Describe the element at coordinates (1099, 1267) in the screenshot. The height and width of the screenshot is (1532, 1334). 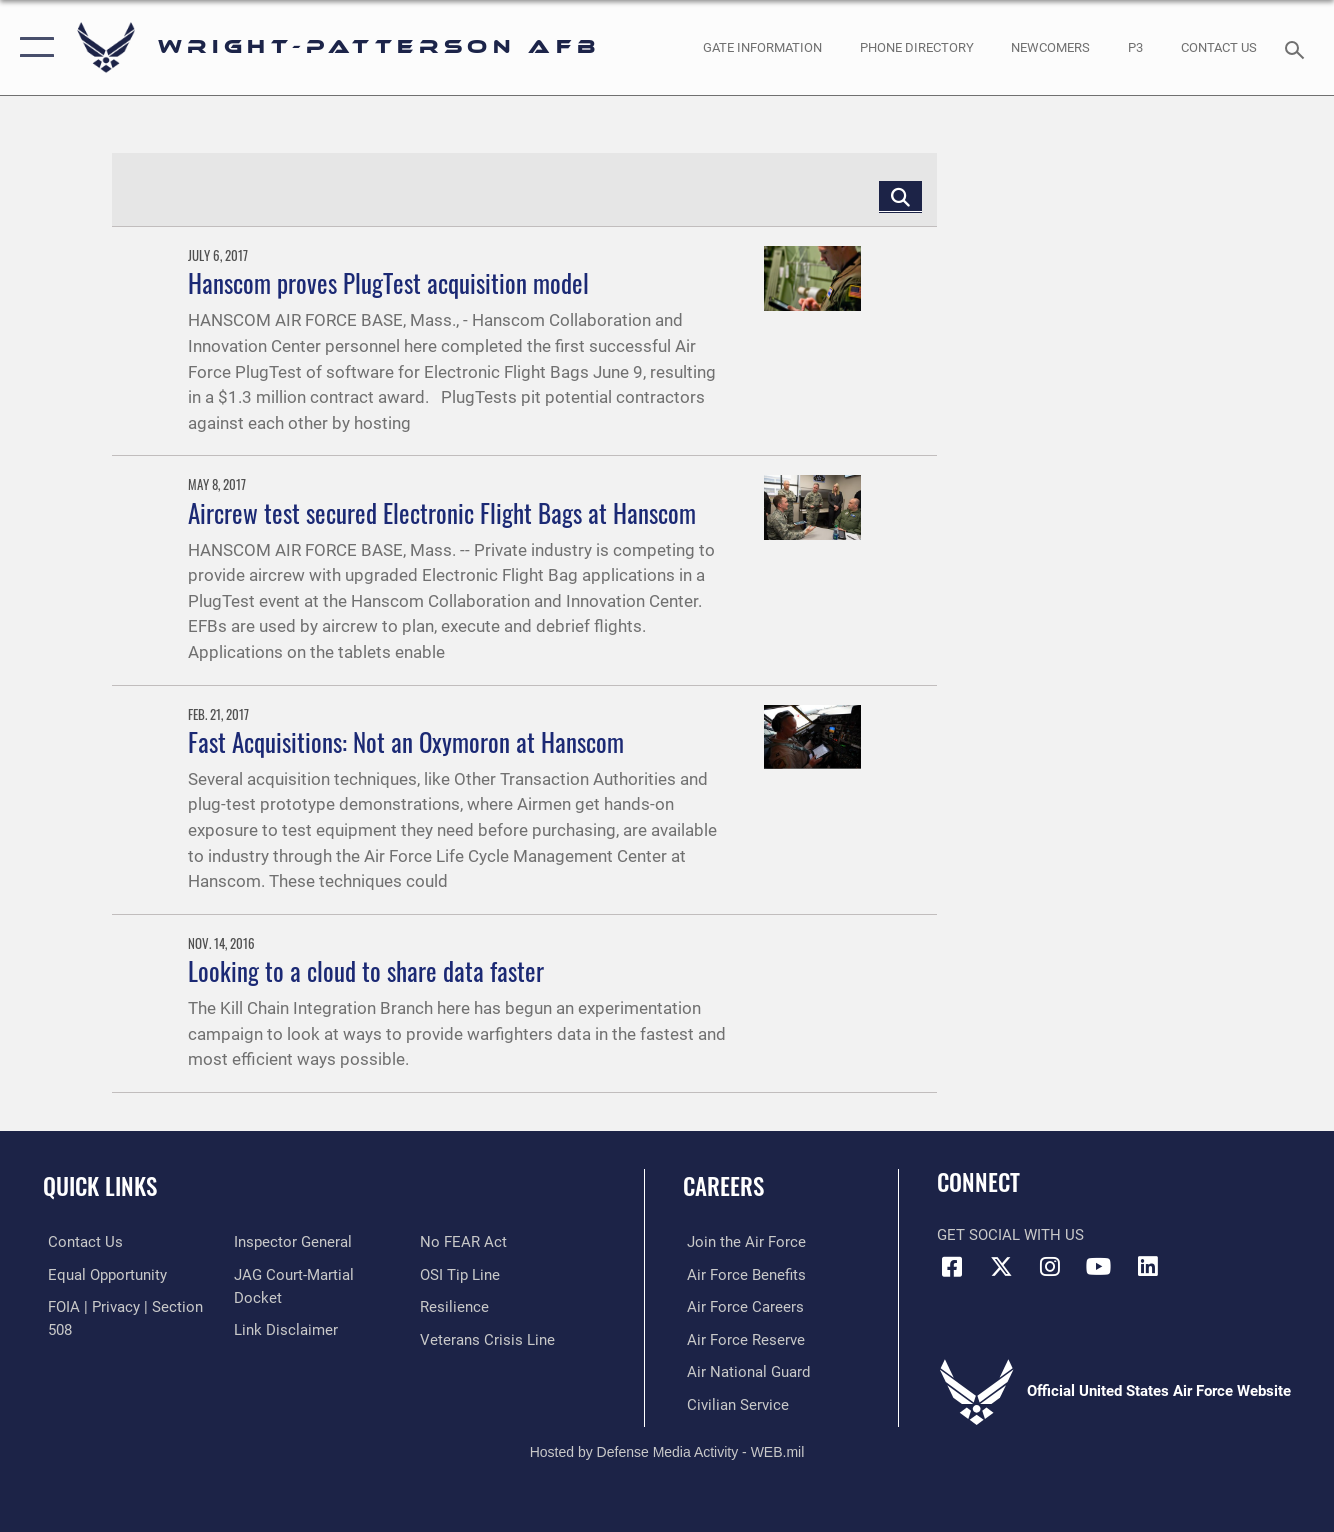
I see `[YouTube icon opens in a new window]` at that location.